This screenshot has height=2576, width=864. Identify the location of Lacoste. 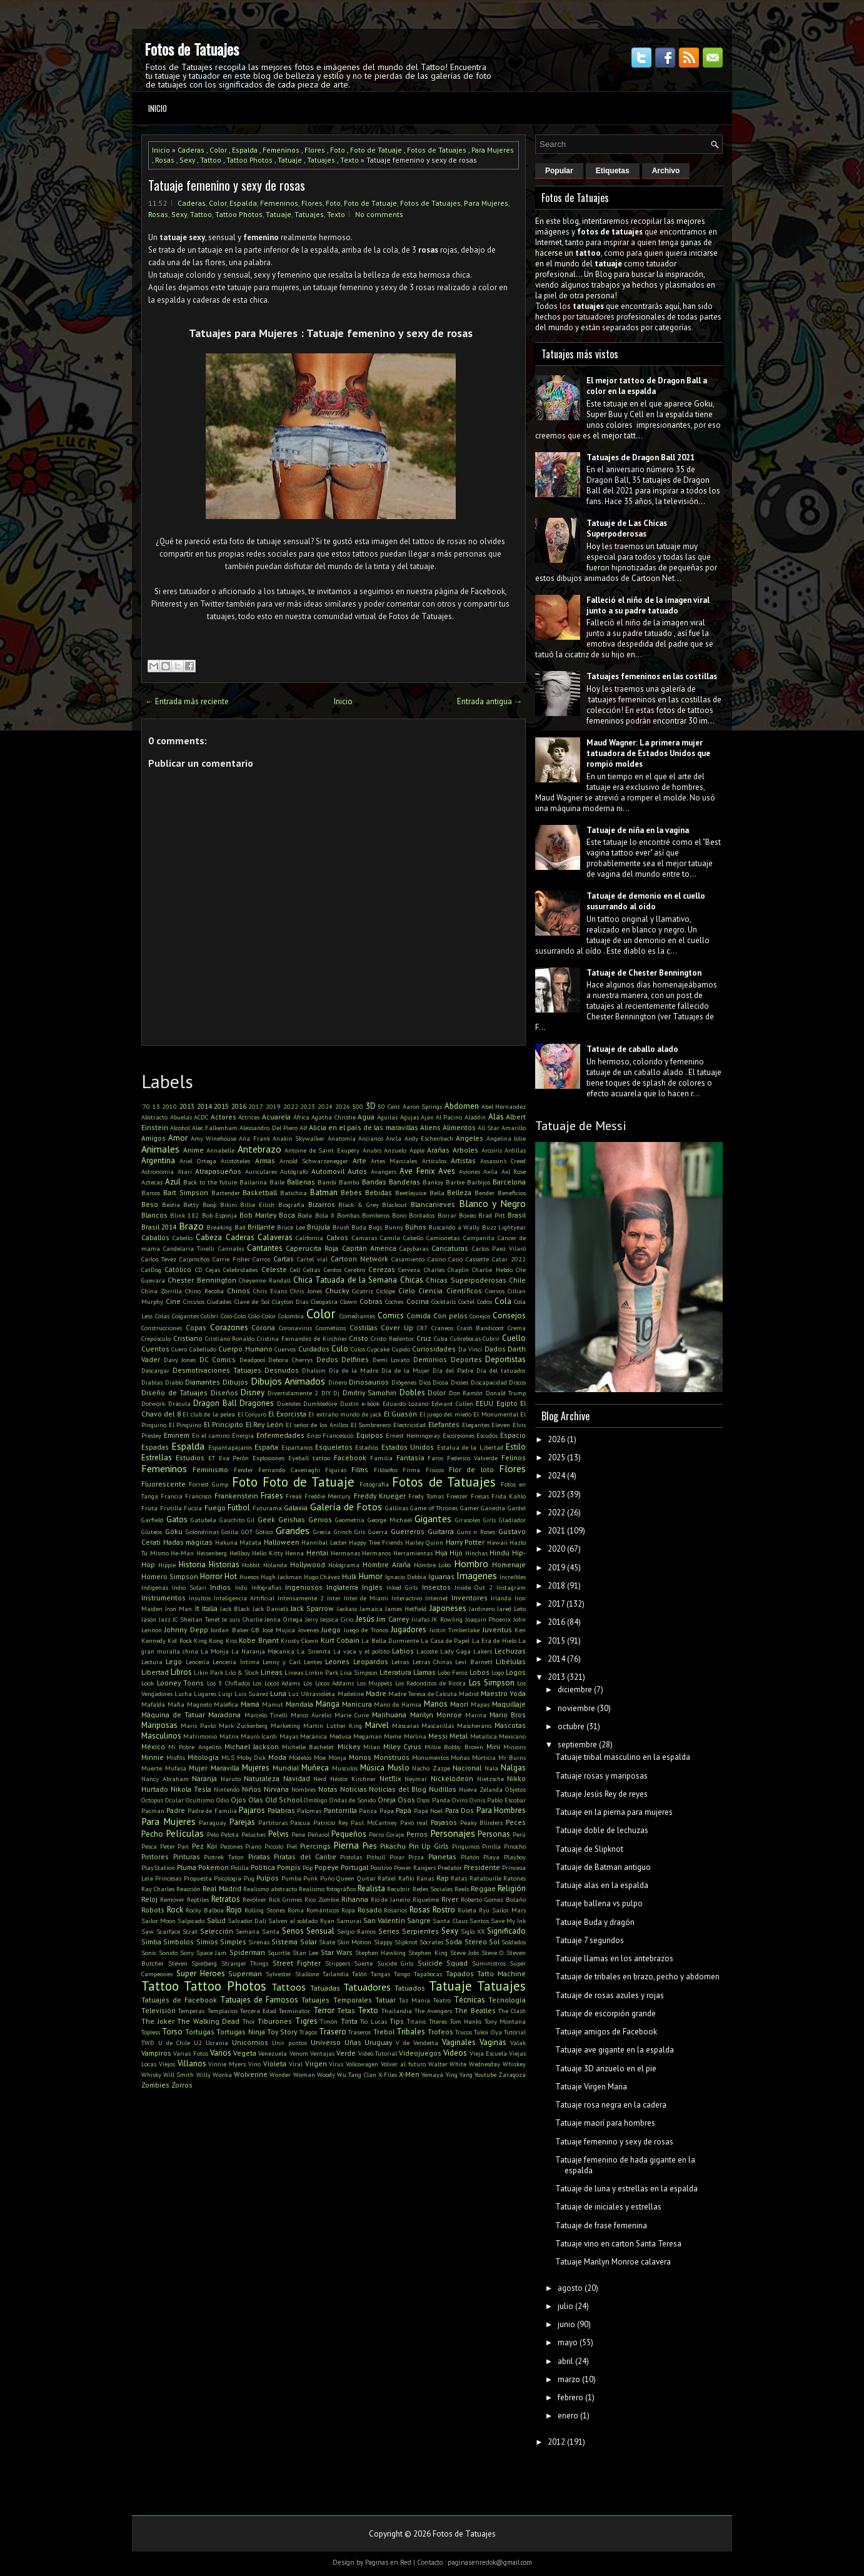
(427, 1651).